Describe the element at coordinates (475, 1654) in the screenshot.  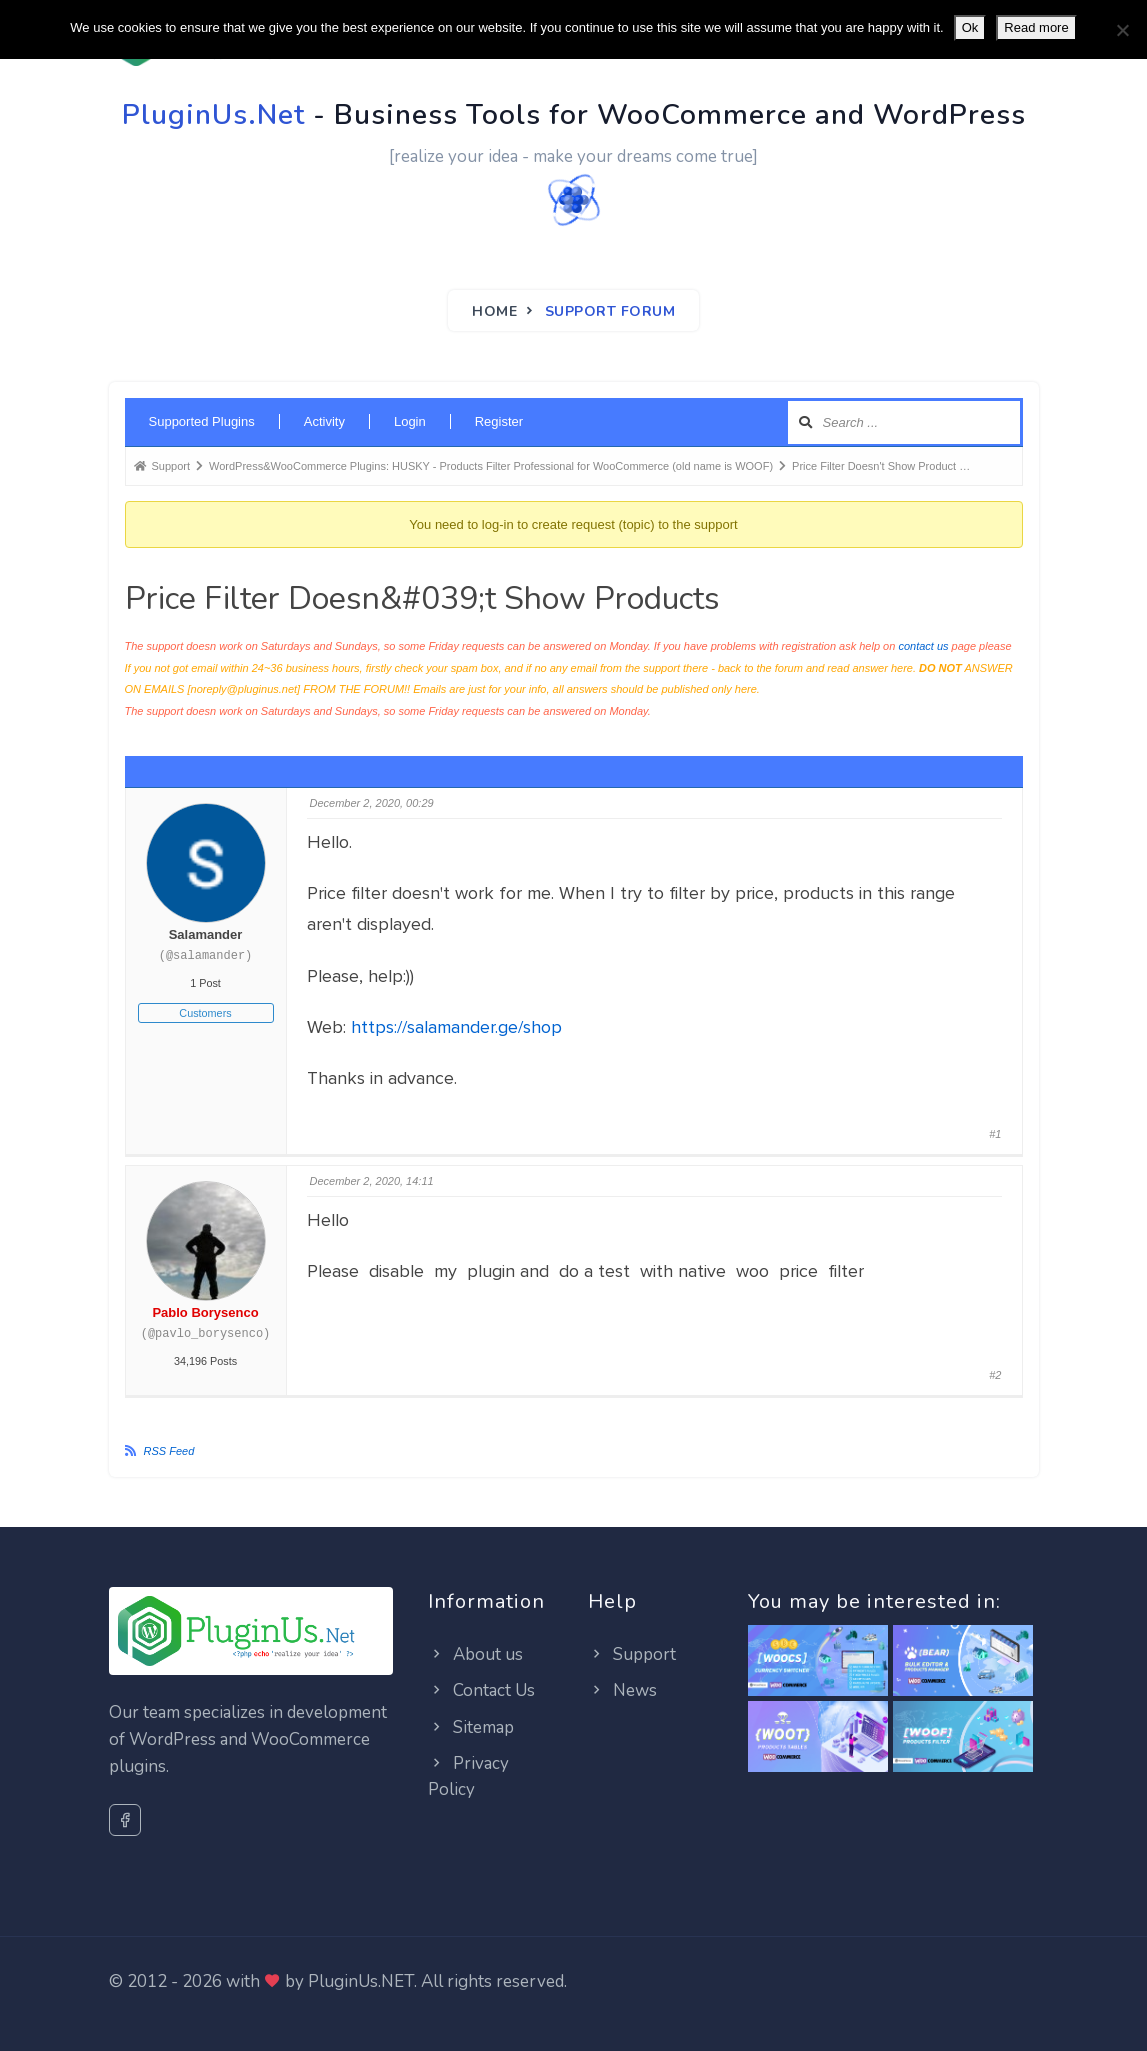
I see `About us` at that location.